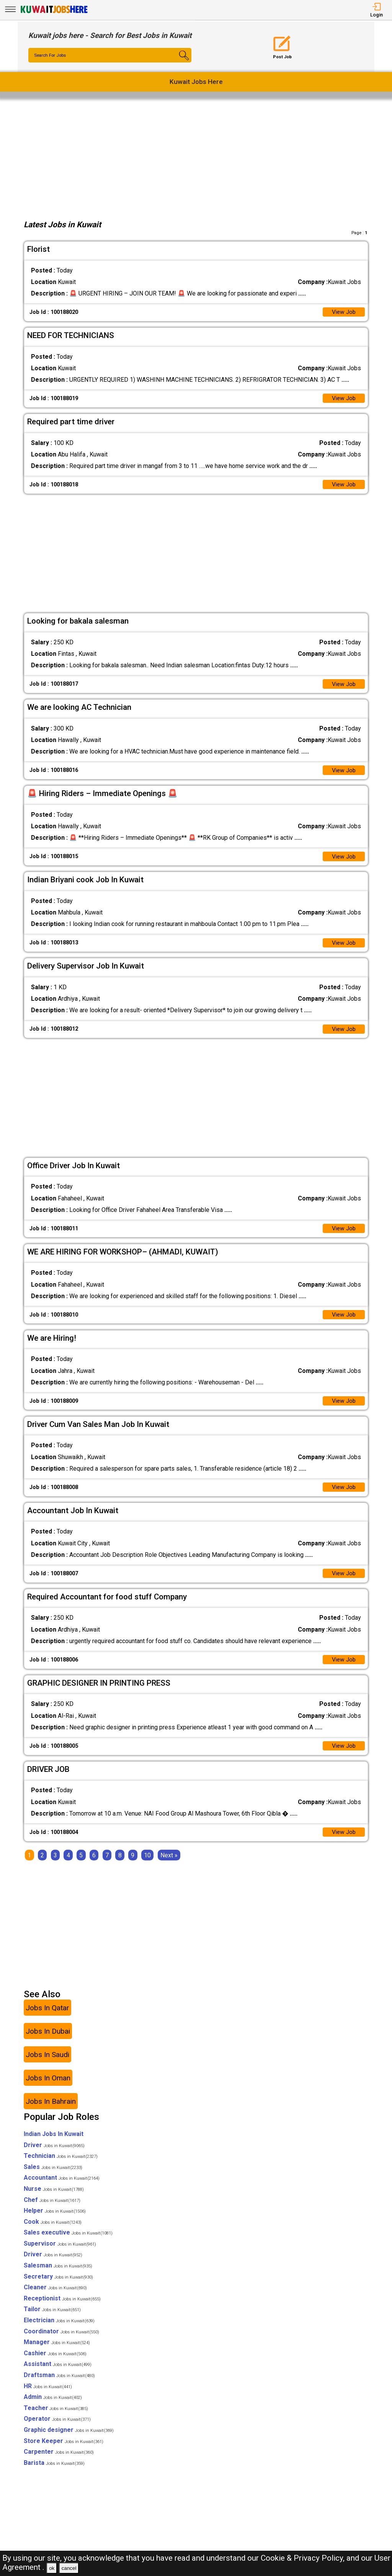 This screenshot has height=2576, width=392. I want to click on Driver, so click(54, 2155).